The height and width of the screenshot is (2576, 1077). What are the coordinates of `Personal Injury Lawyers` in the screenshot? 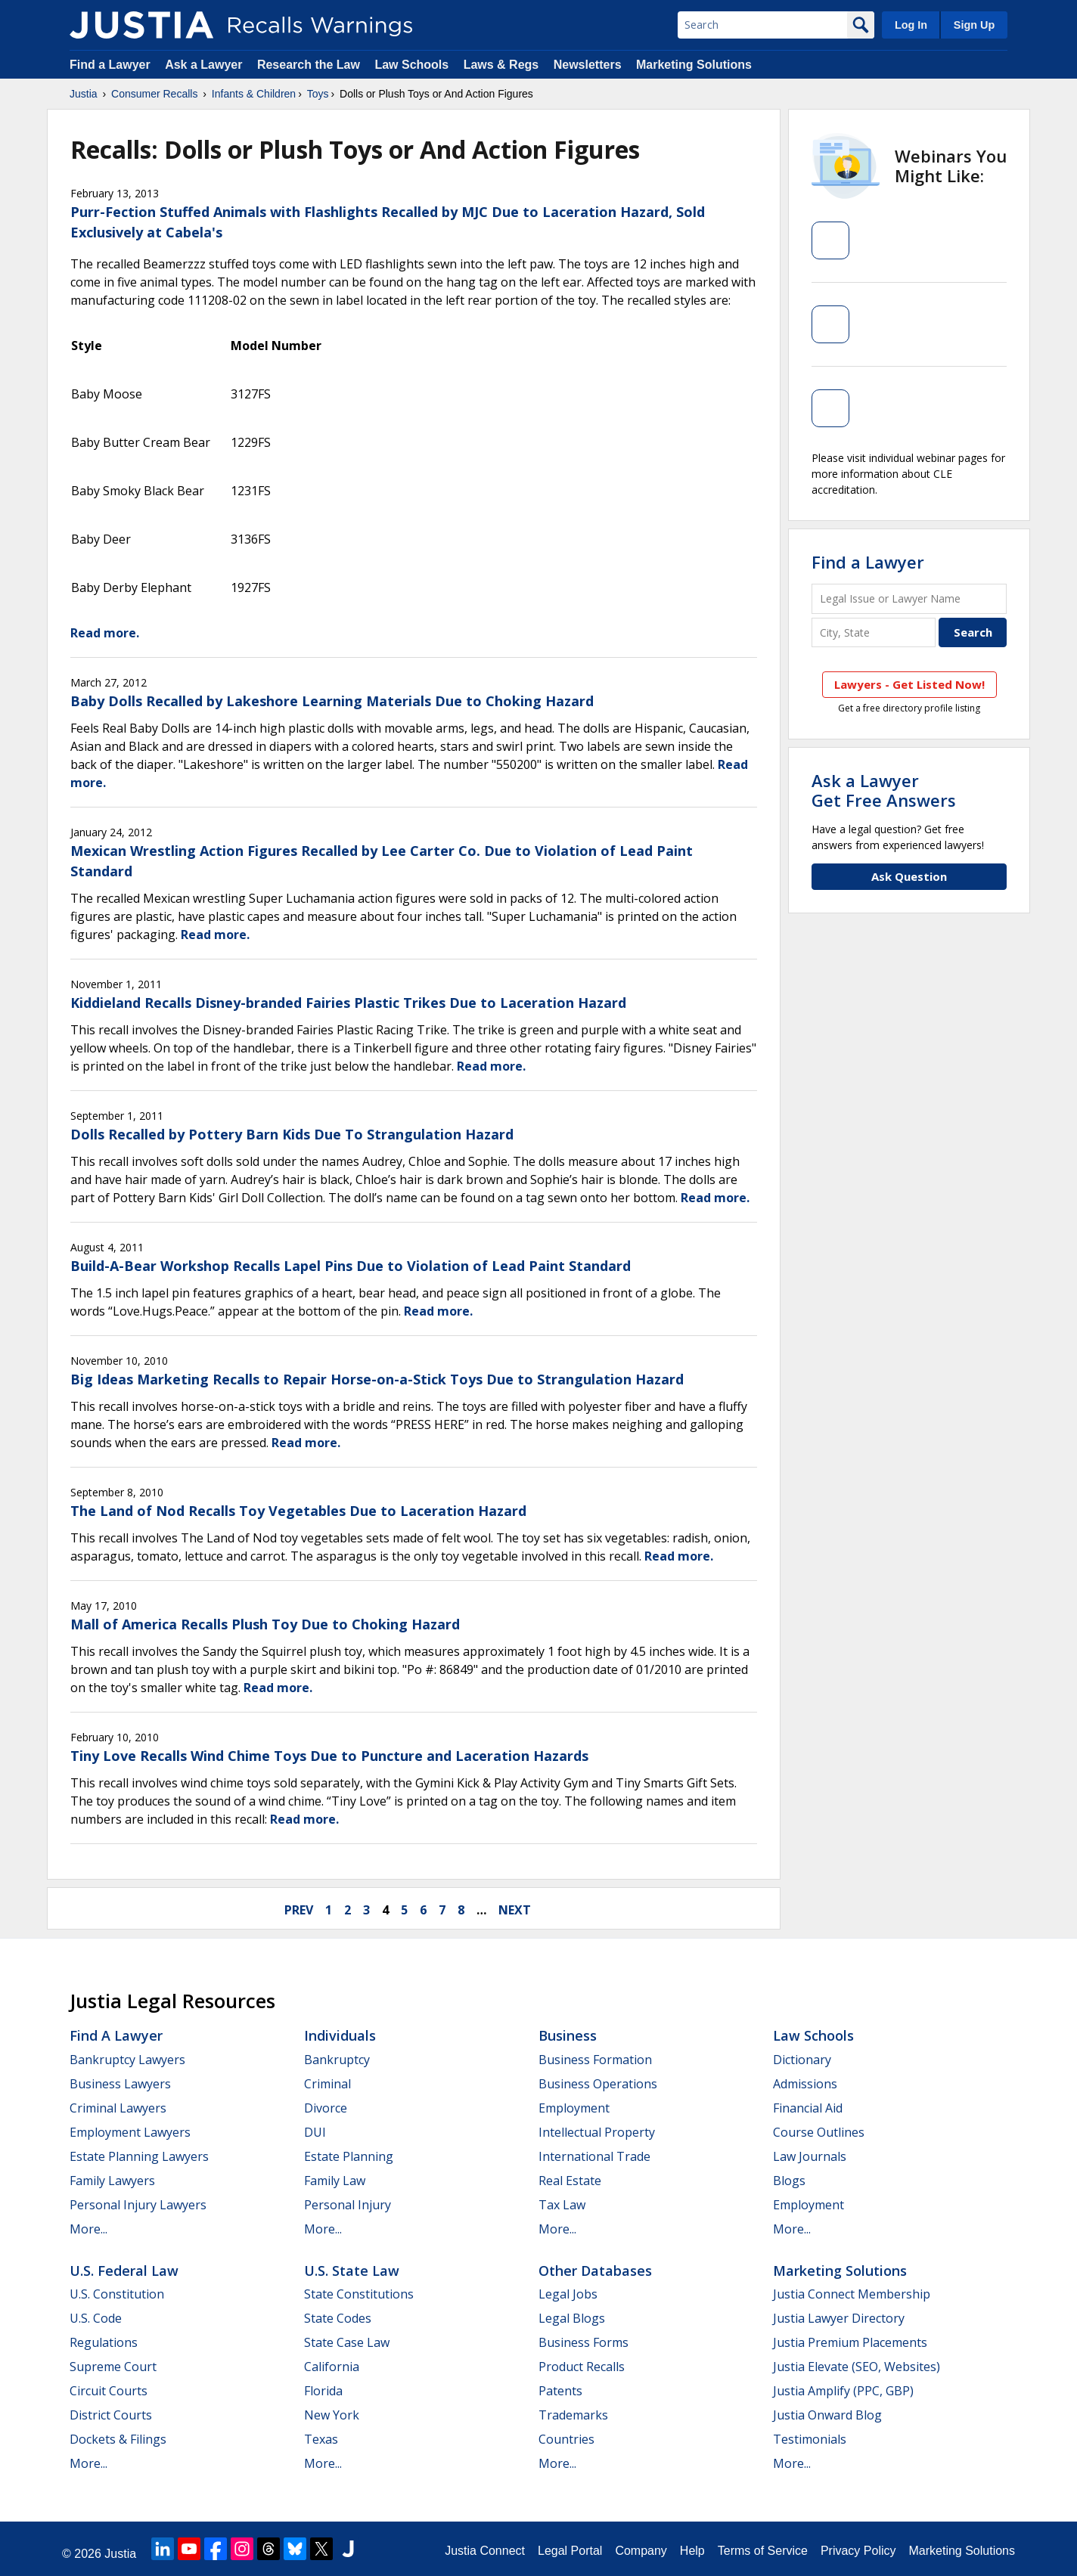 It's located at (138, 2204).